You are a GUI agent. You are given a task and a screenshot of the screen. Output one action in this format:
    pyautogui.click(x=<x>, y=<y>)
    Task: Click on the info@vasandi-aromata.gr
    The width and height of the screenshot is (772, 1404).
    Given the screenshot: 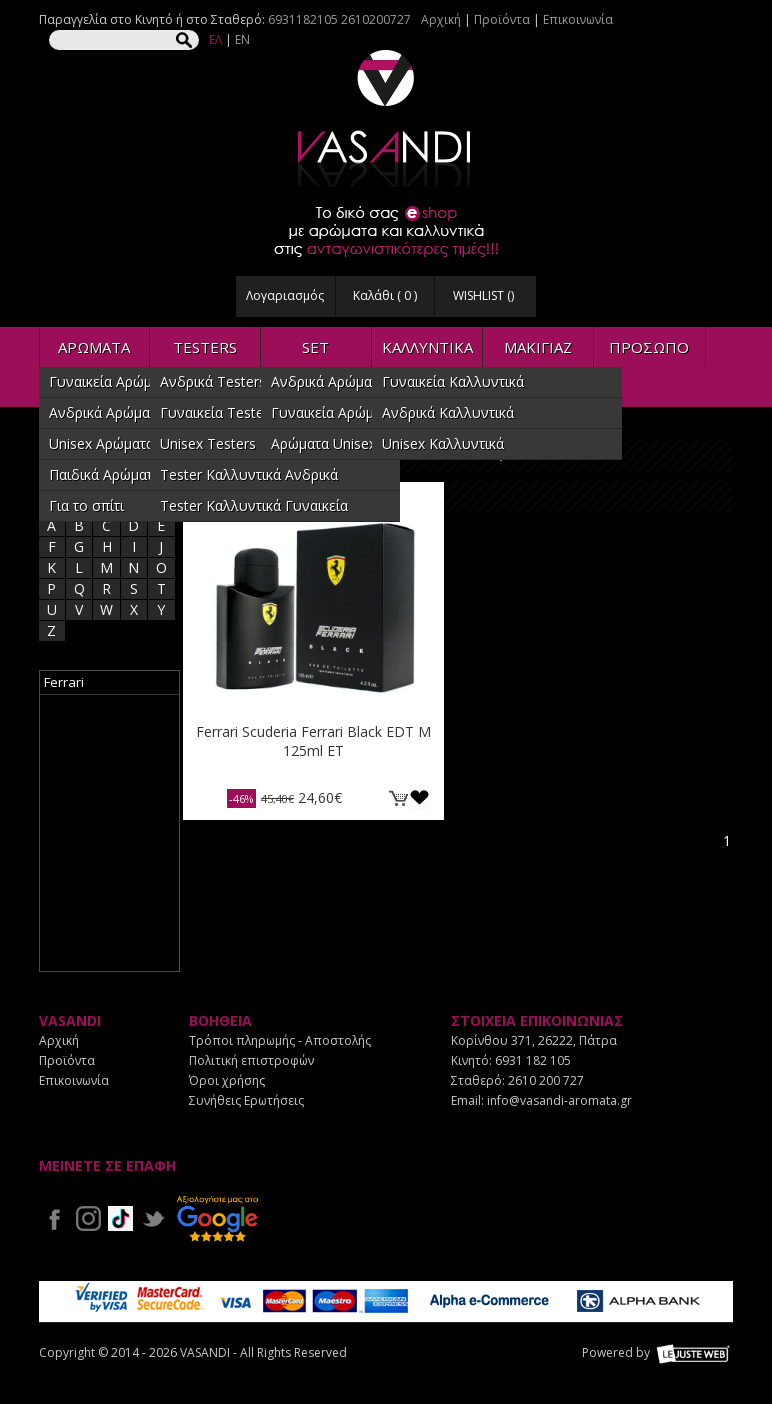 What is the action you would take?
    pyautogui.click(x=559, y=1100)
    